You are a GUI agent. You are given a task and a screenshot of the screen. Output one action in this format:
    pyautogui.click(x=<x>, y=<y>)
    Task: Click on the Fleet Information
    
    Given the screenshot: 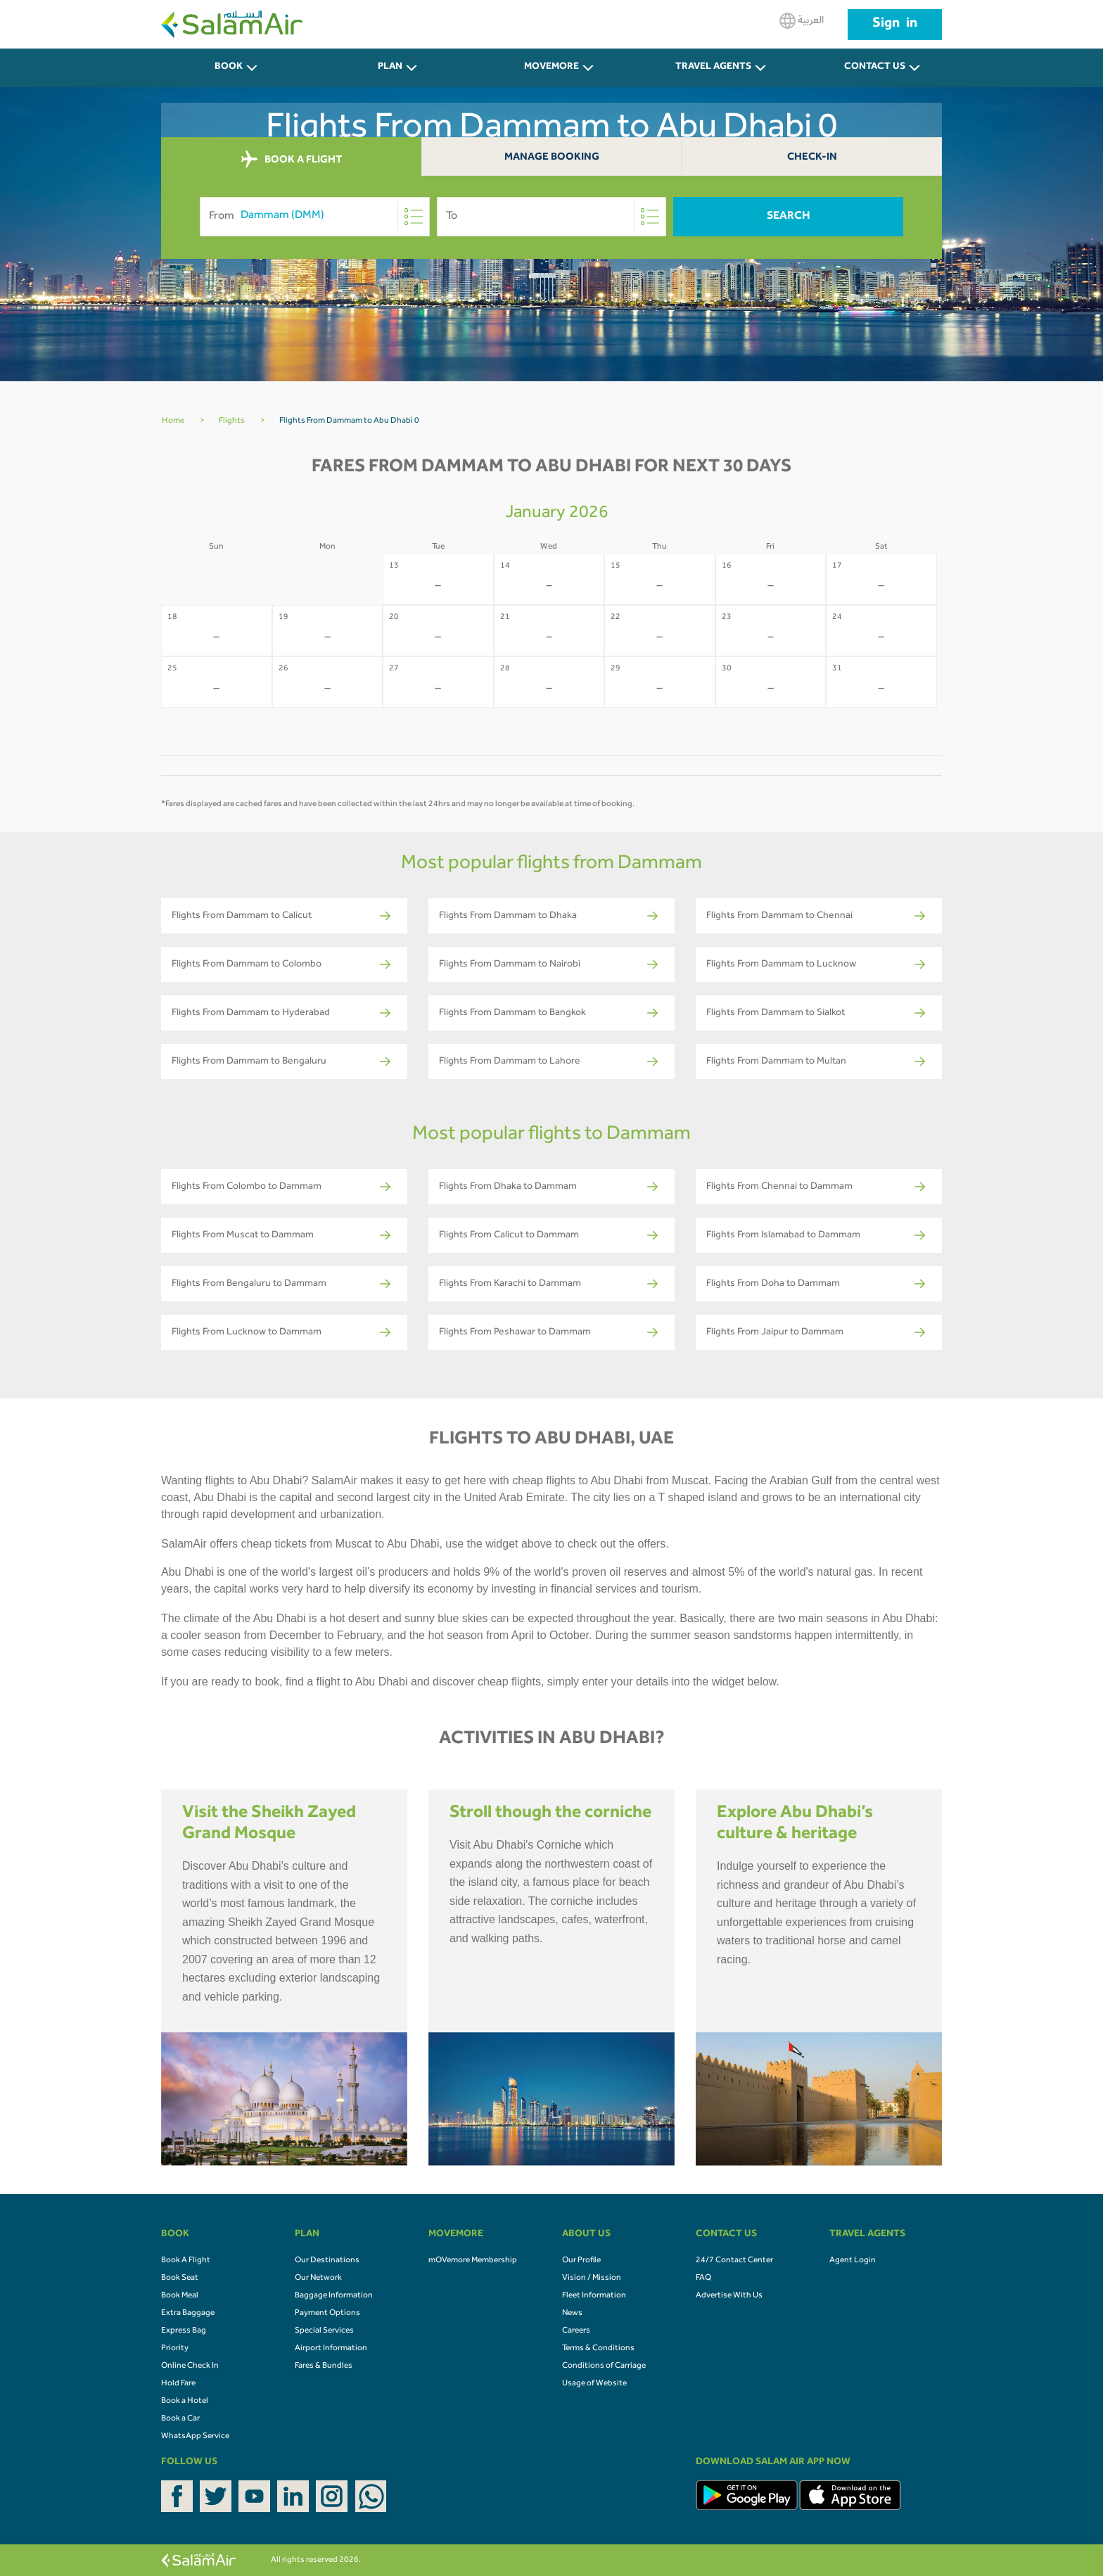 What is the action you would take?
    pyautogui.click(x=594, y=2296)
    